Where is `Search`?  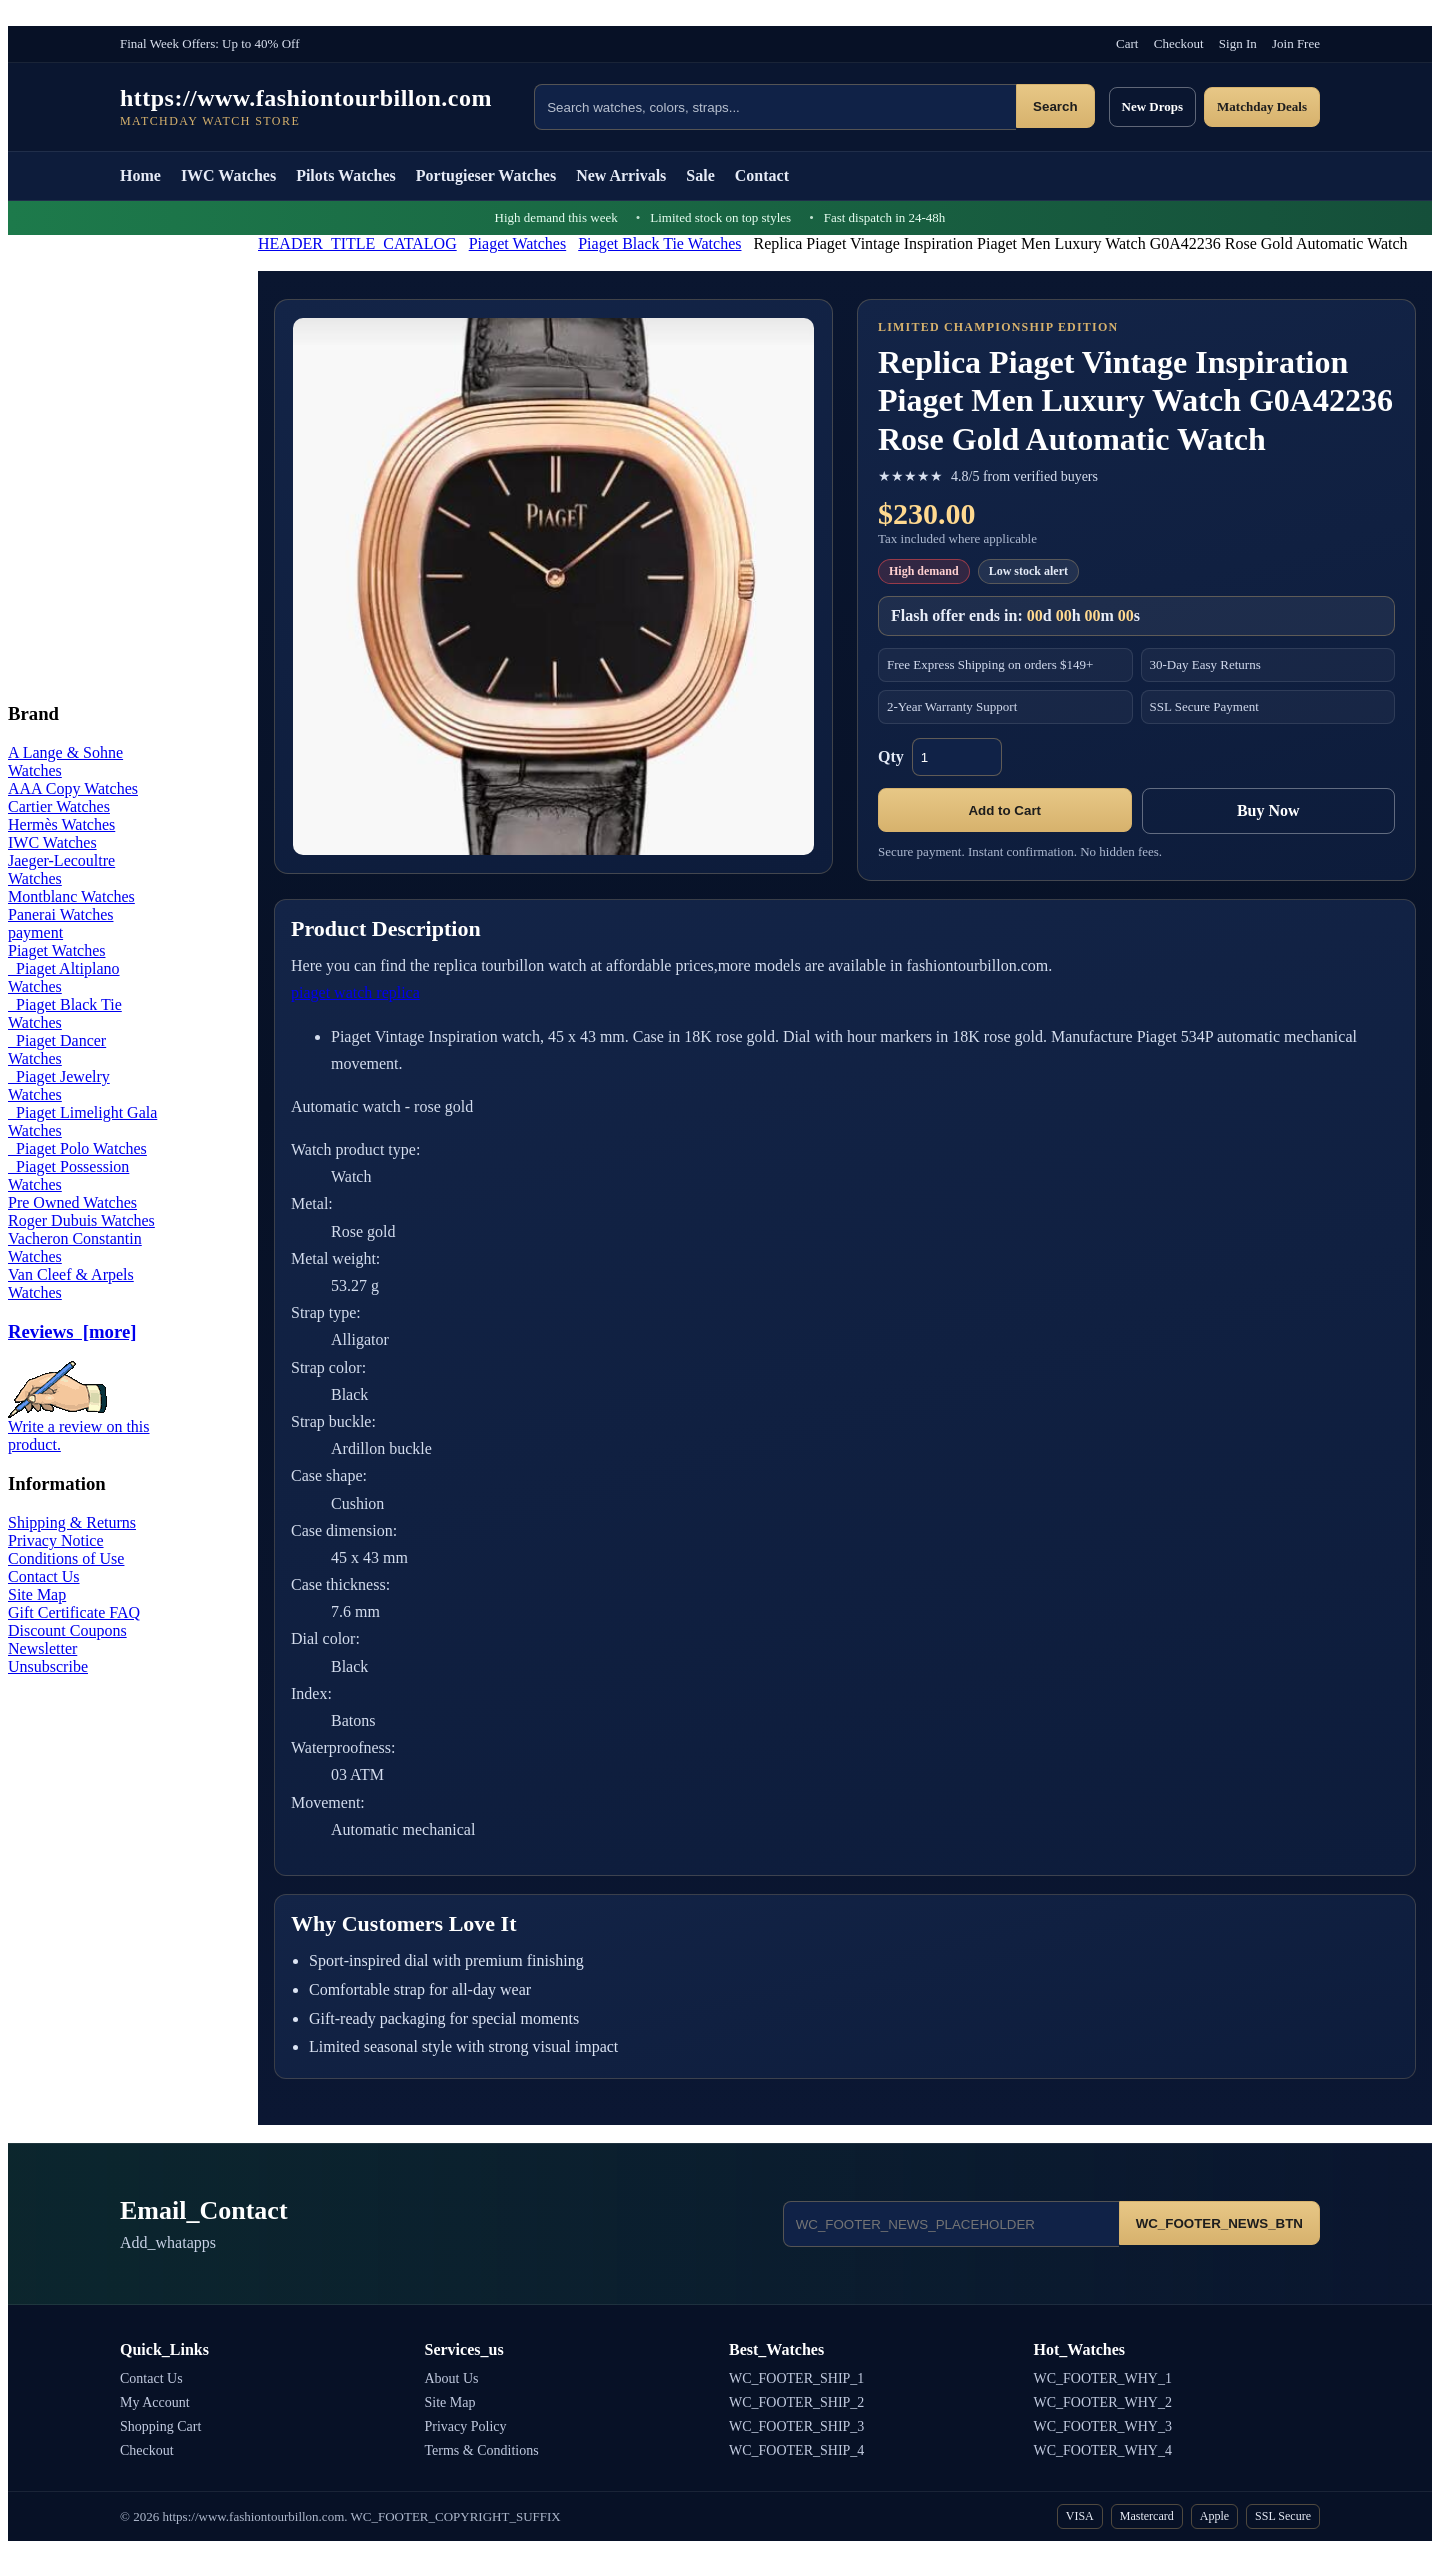 Search is located at coordinates (1055, 106).